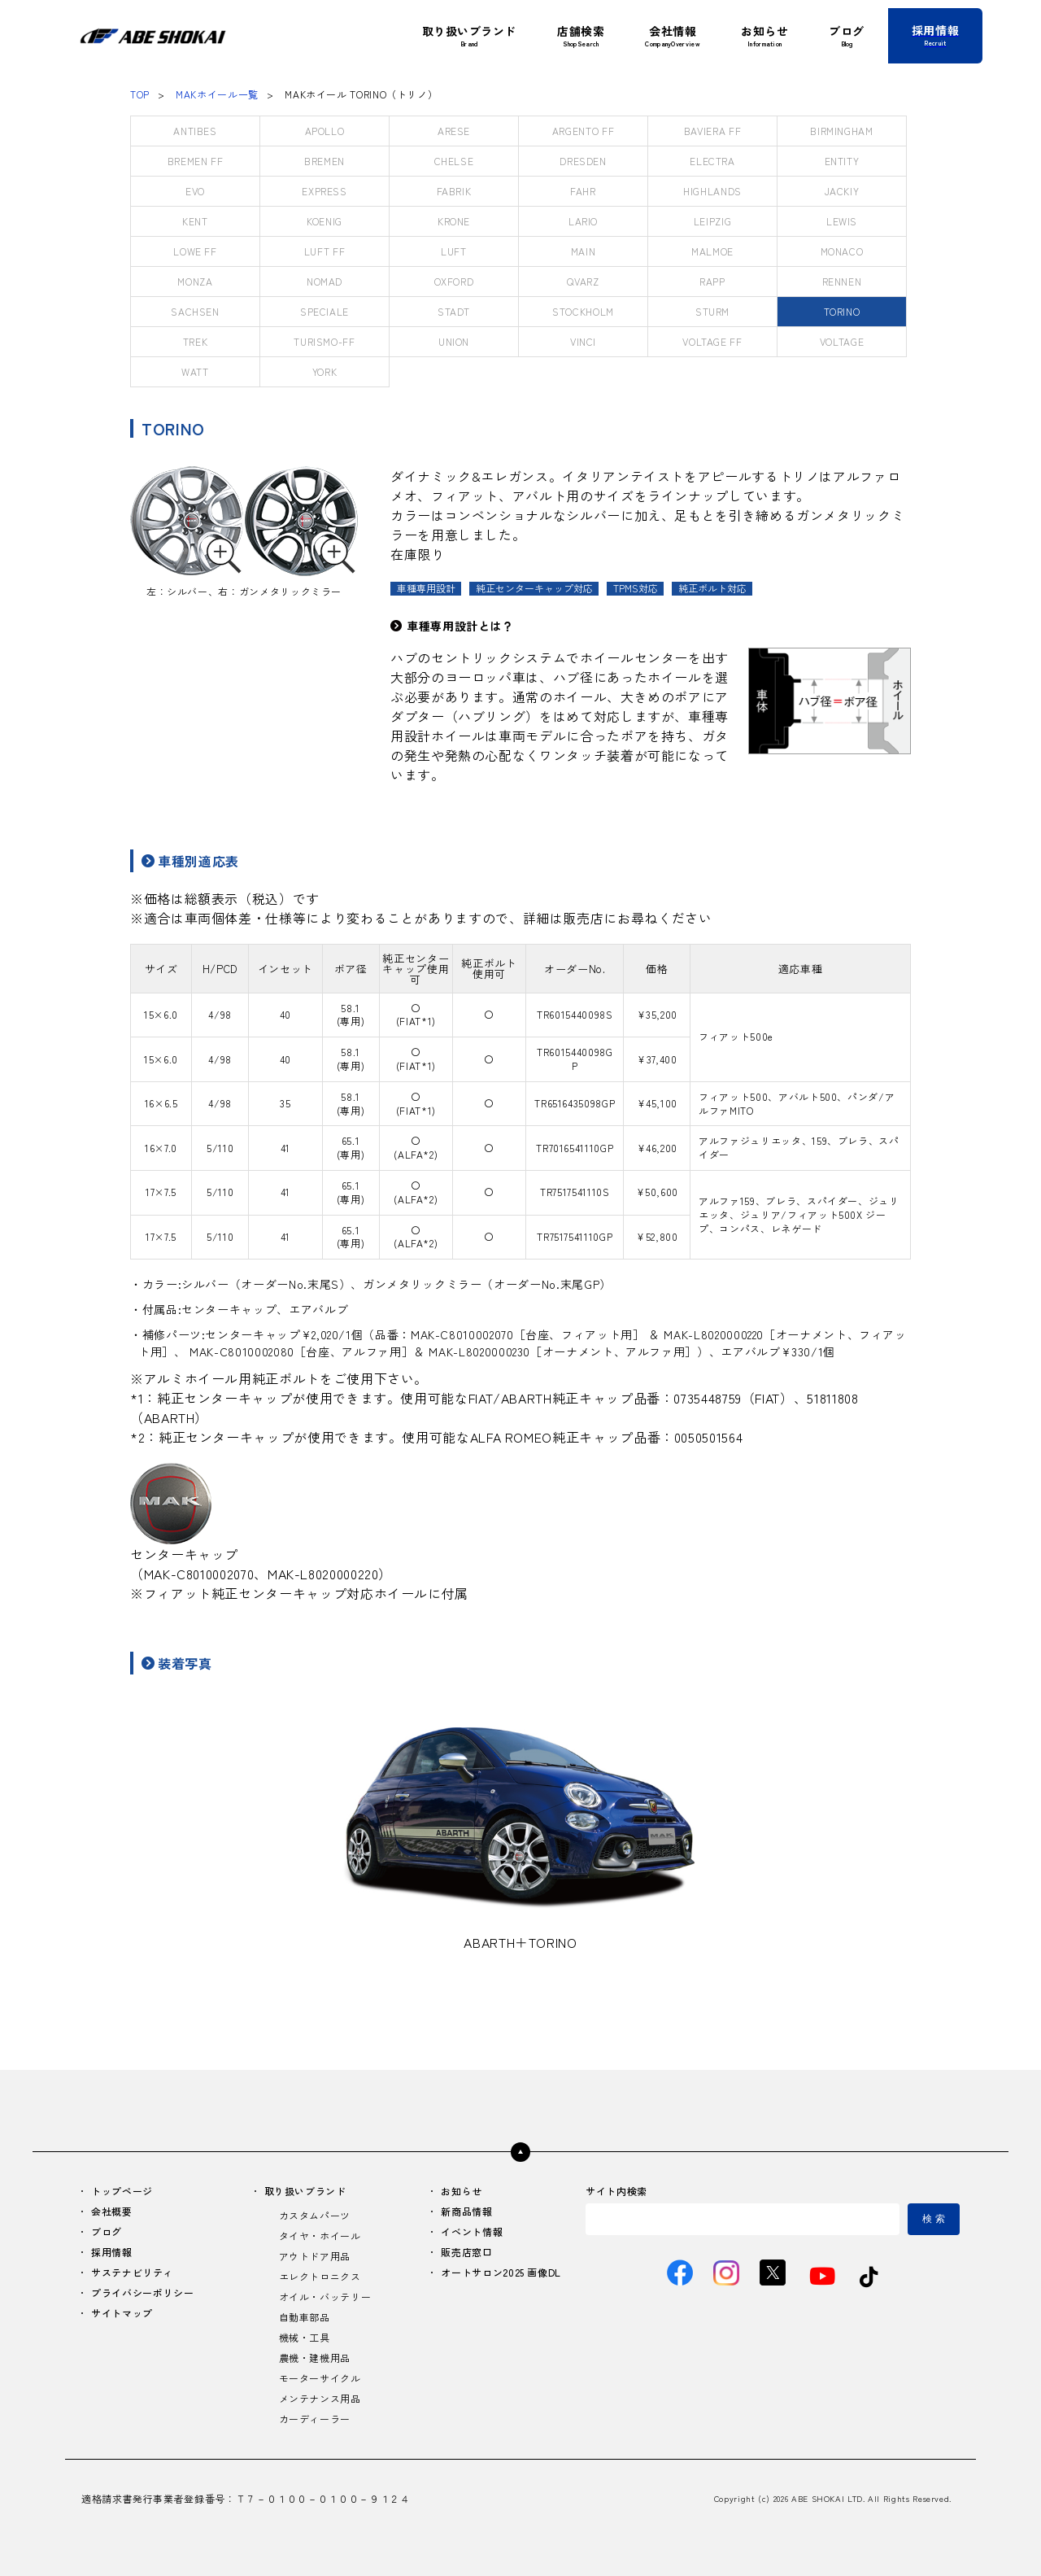  Describe the element at coordinates (454, 221) in the screenshot. I see `KRONE` at that location.